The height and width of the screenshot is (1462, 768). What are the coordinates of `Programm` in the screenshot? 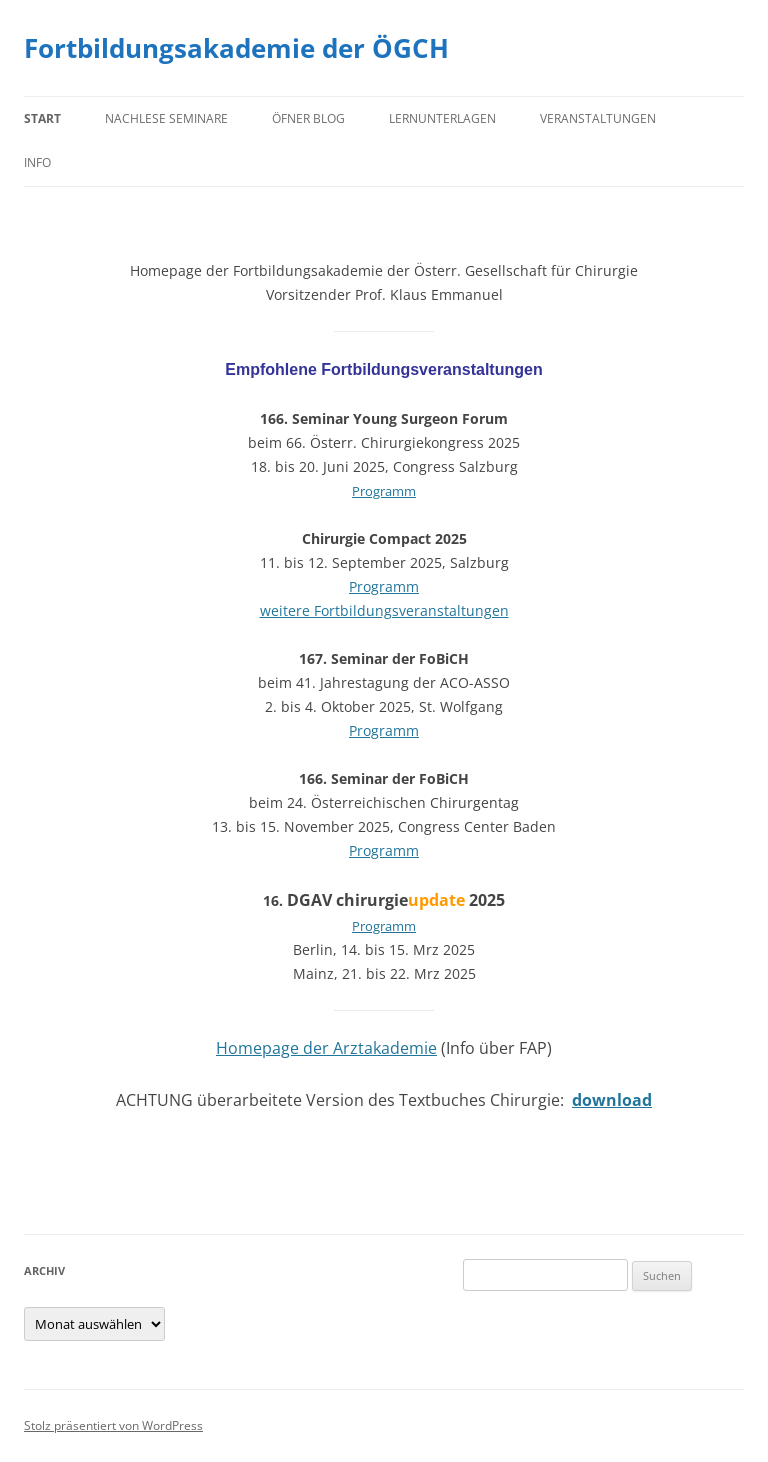 It's located at (384, 491).